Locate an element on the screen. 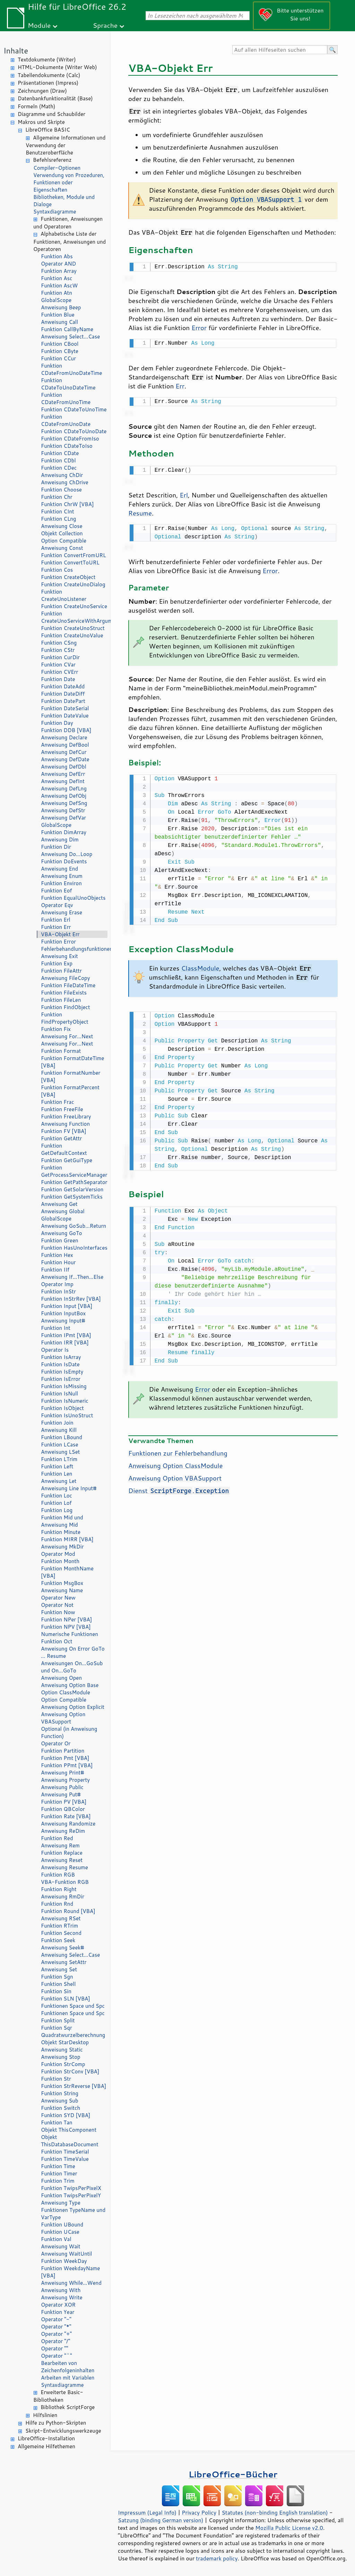 The width and height of the screenshot is (355, 2576). Objekt Collection is located at coordinates (62, 533).